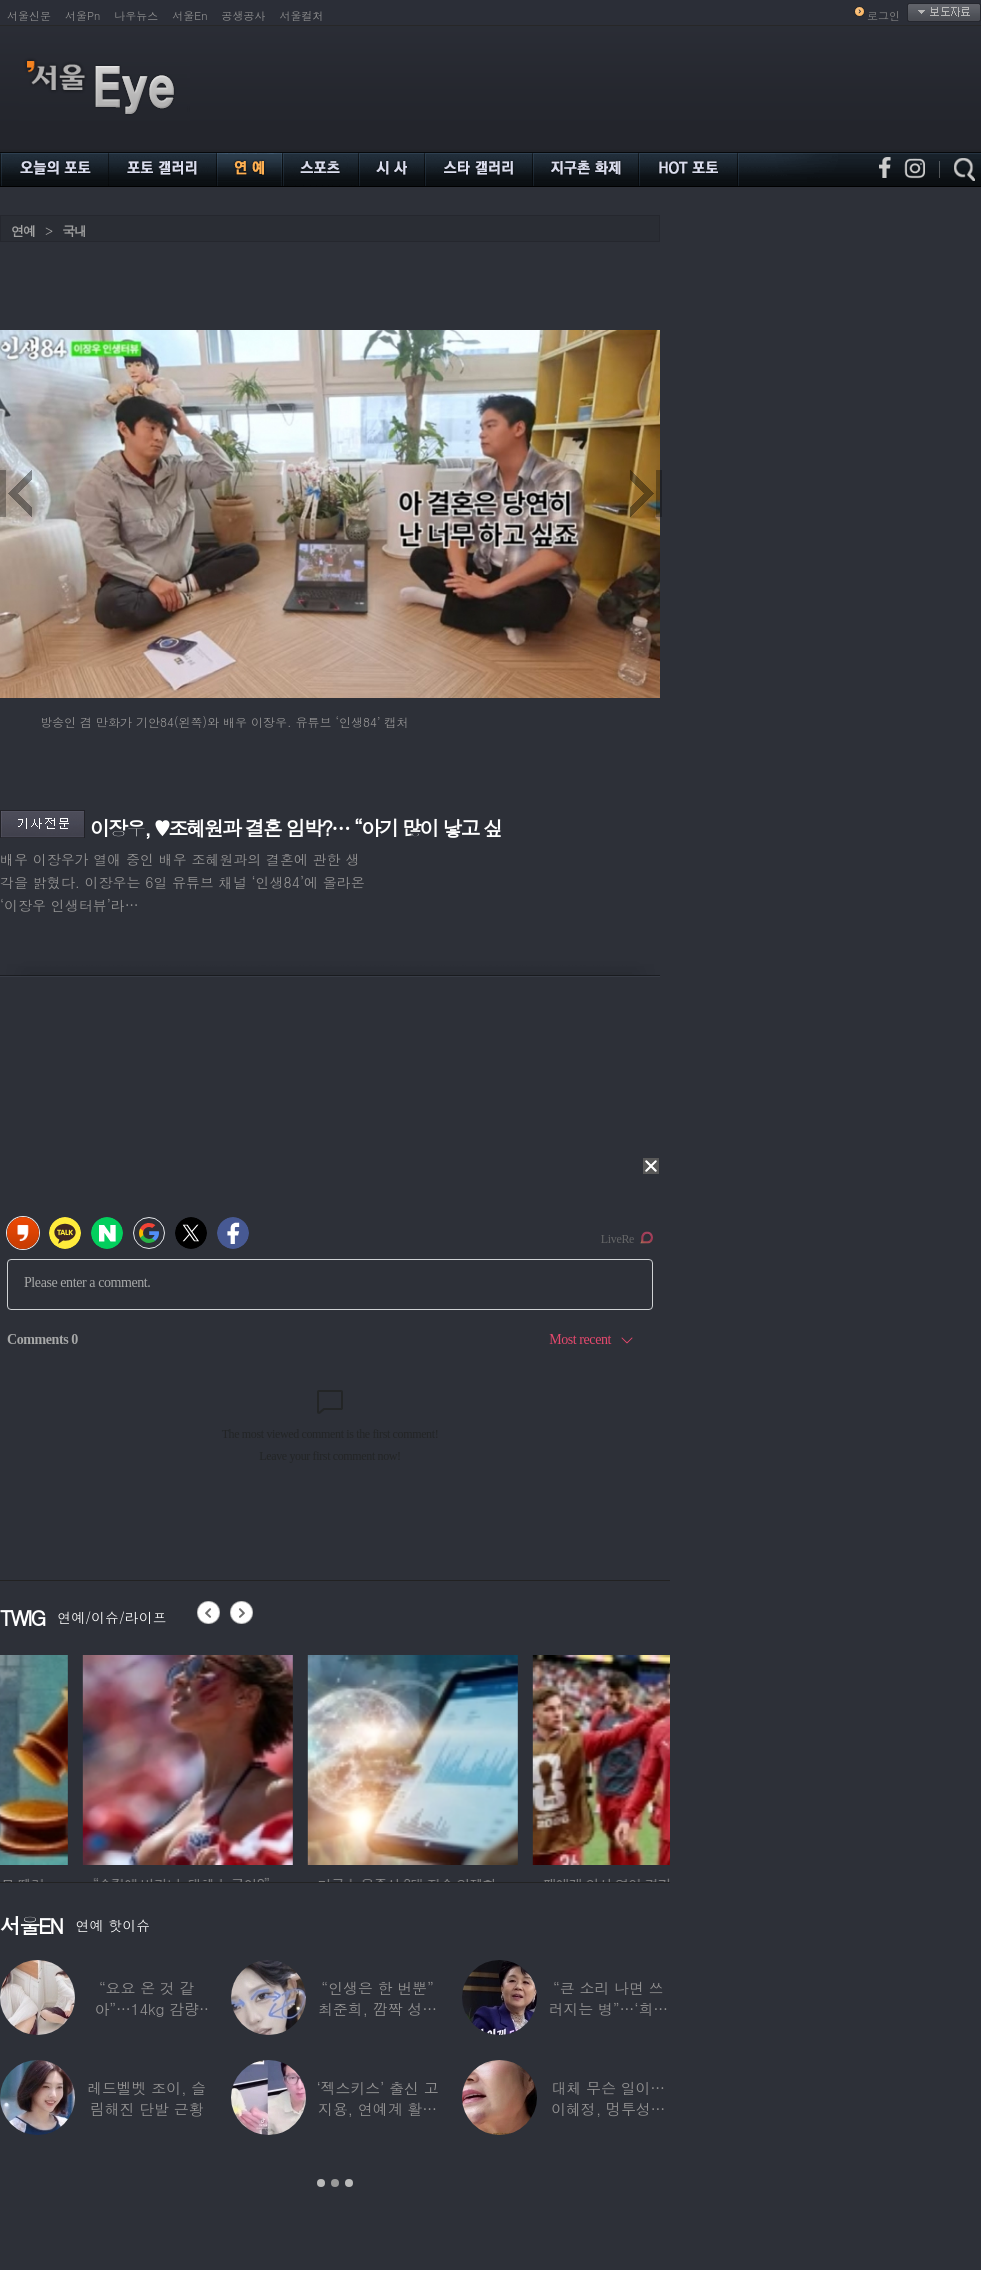 Image resolution: width=981 pixels, height=2270 pixels. I want to click on 로그인, so click(883, 15).